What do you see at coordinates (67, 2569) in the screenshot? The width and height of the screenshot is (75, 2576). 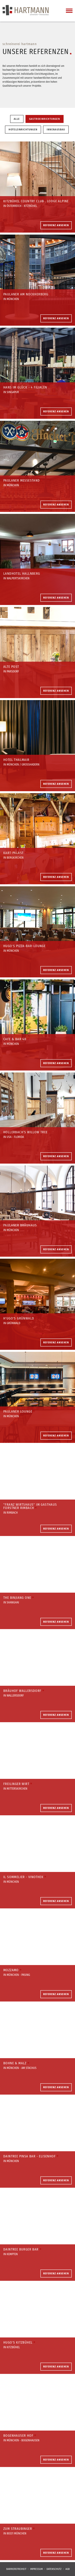 I see `AGB` at bounding box center [67, 2569].